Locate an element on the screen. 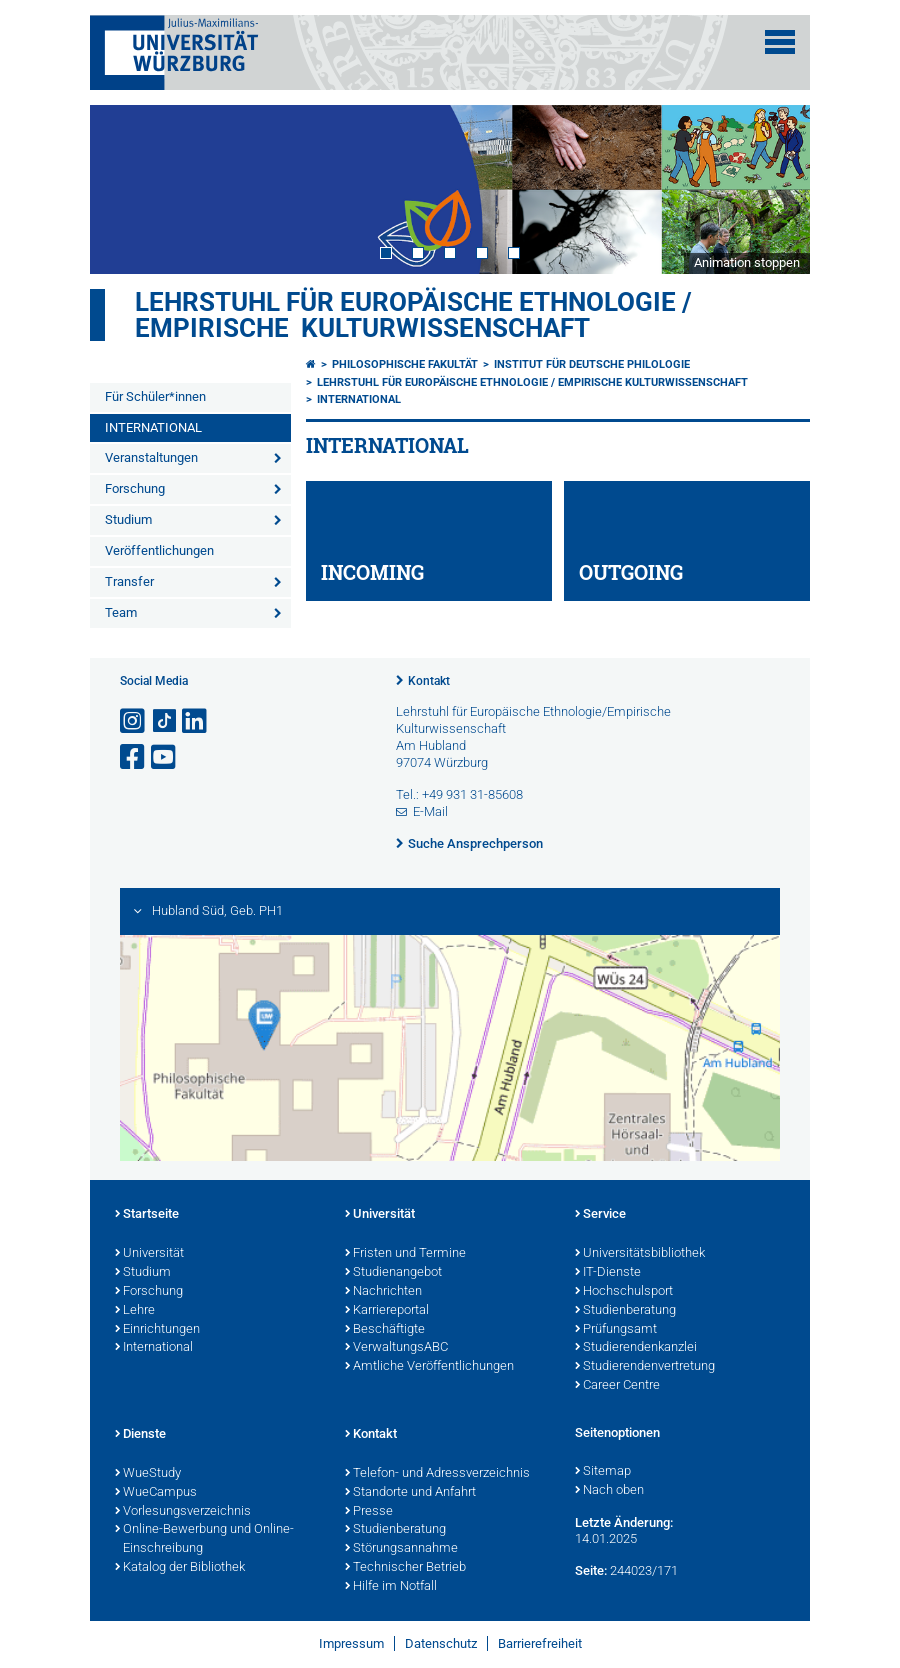  Technischer Betrieb is located at coordinates (405, 1568).